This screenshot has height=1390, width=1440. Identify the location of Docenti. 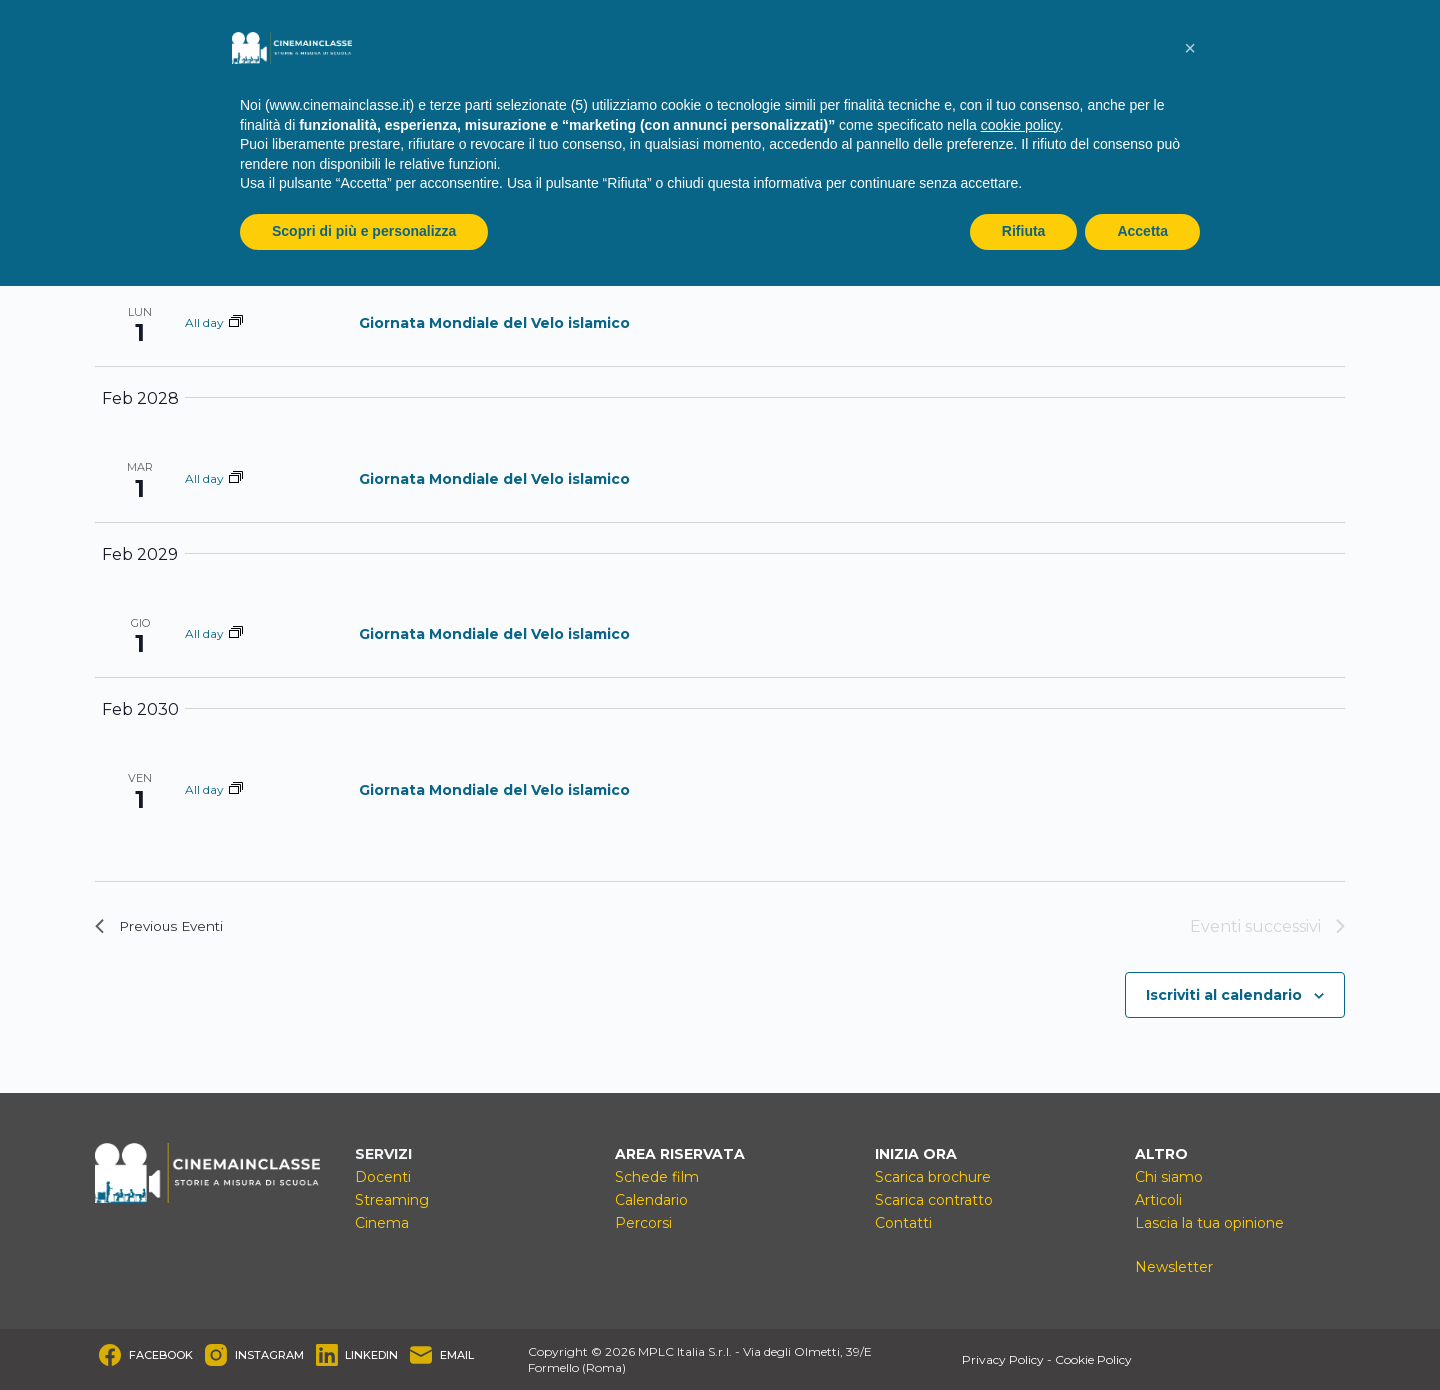
(383, 1177).